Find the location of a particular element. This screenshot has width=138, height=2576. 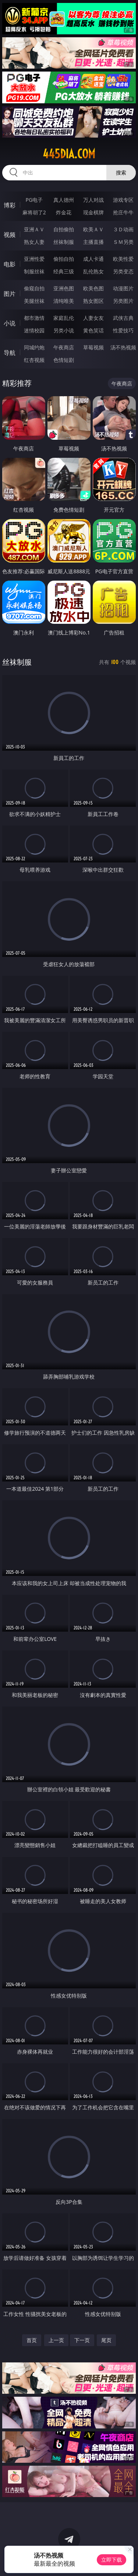

电影 is located at coordinates (9, 264).